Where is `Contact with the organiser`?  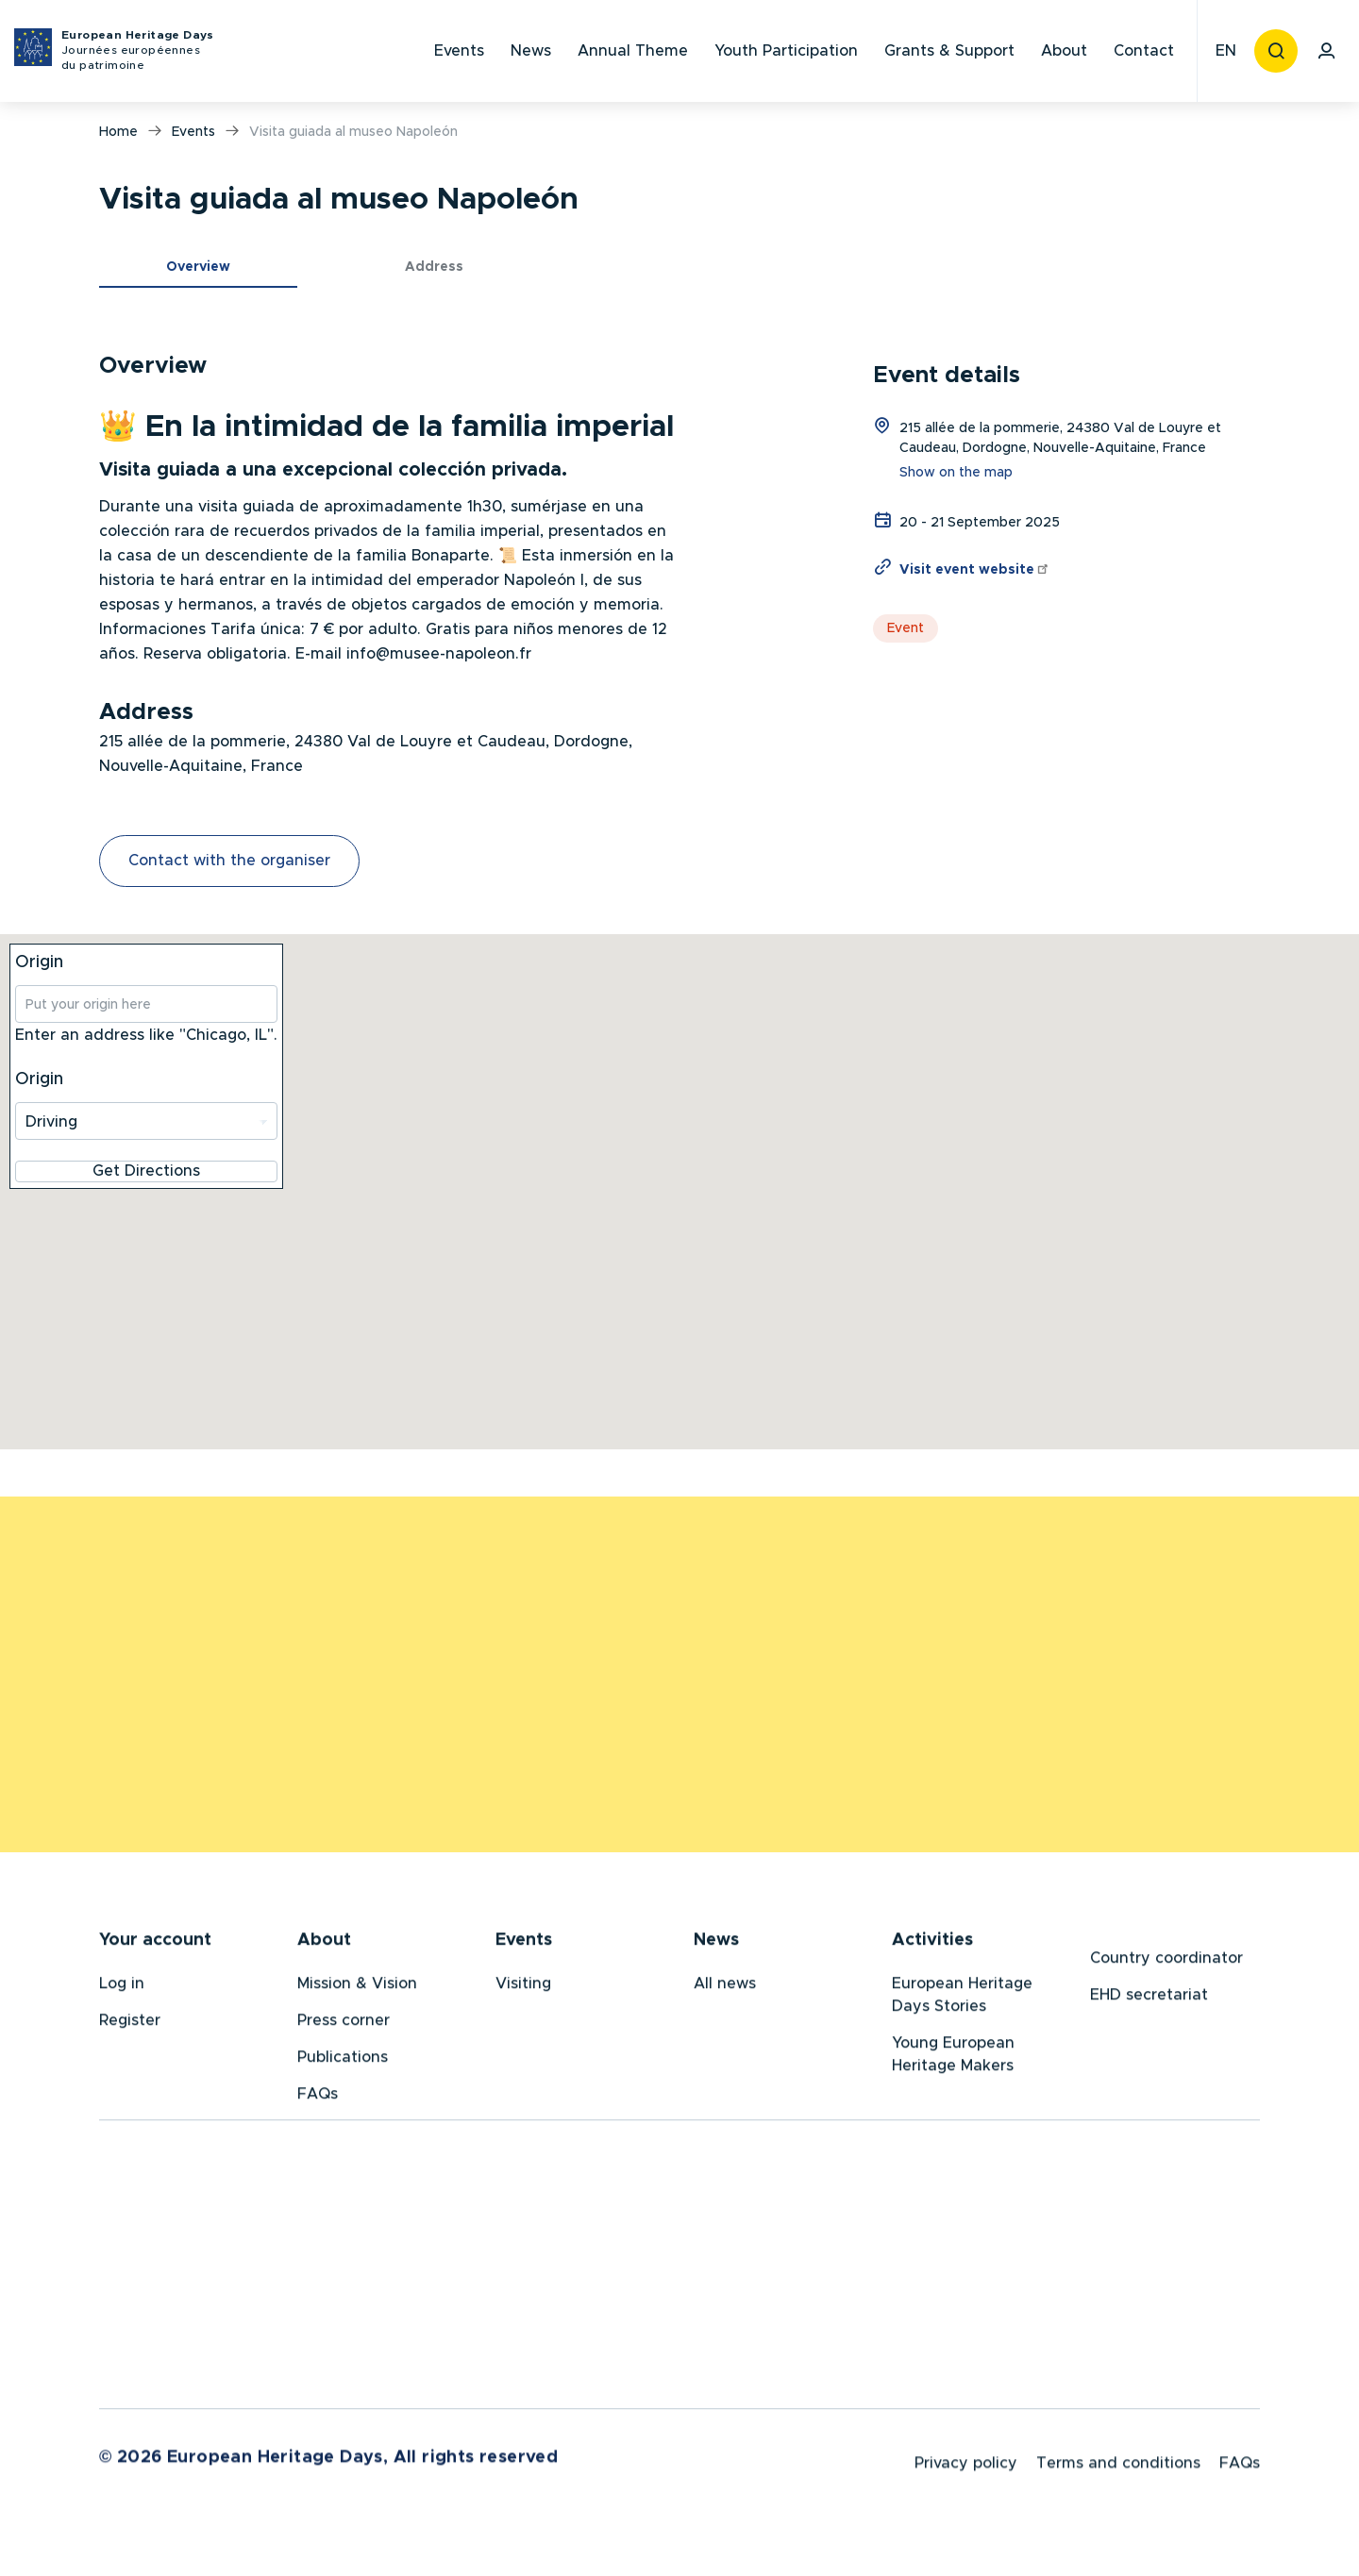 Contact with the organiser is located at coordinates (229, 860).